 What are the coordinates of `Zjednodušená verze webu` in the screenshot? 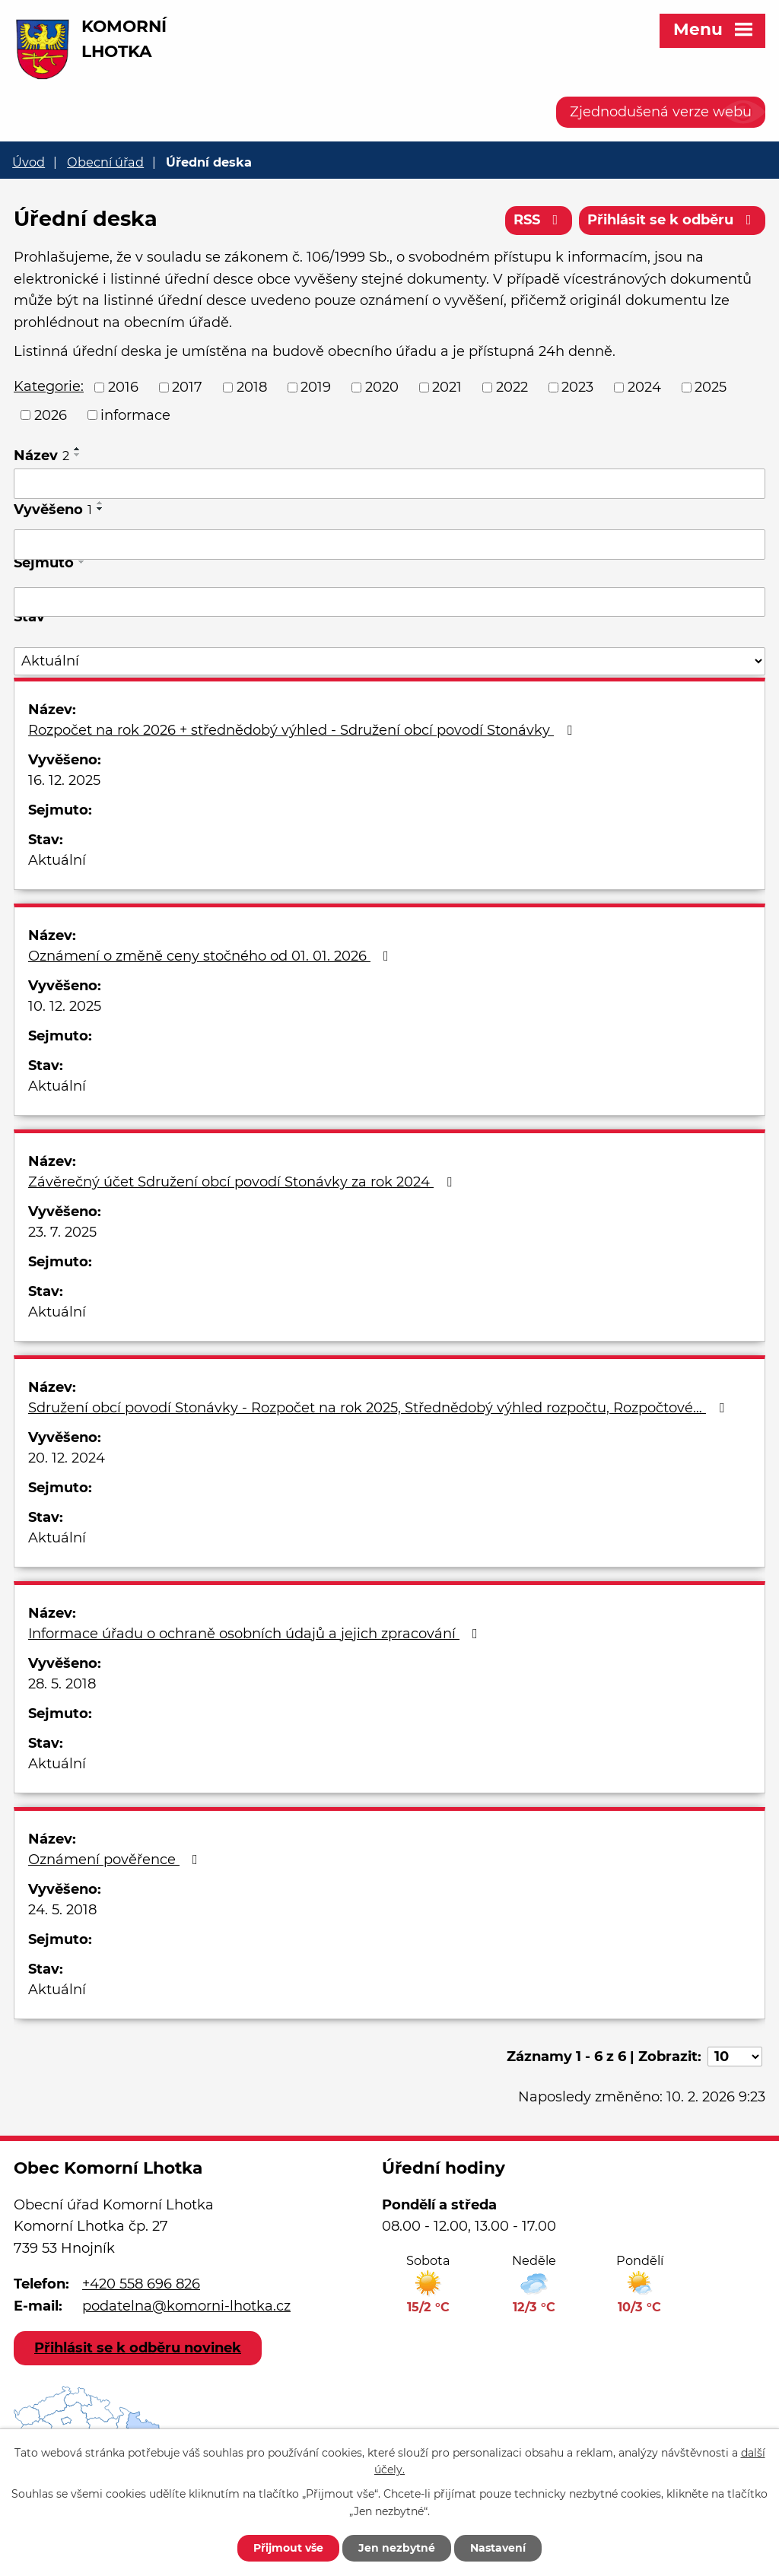 It's located at (661, 111).